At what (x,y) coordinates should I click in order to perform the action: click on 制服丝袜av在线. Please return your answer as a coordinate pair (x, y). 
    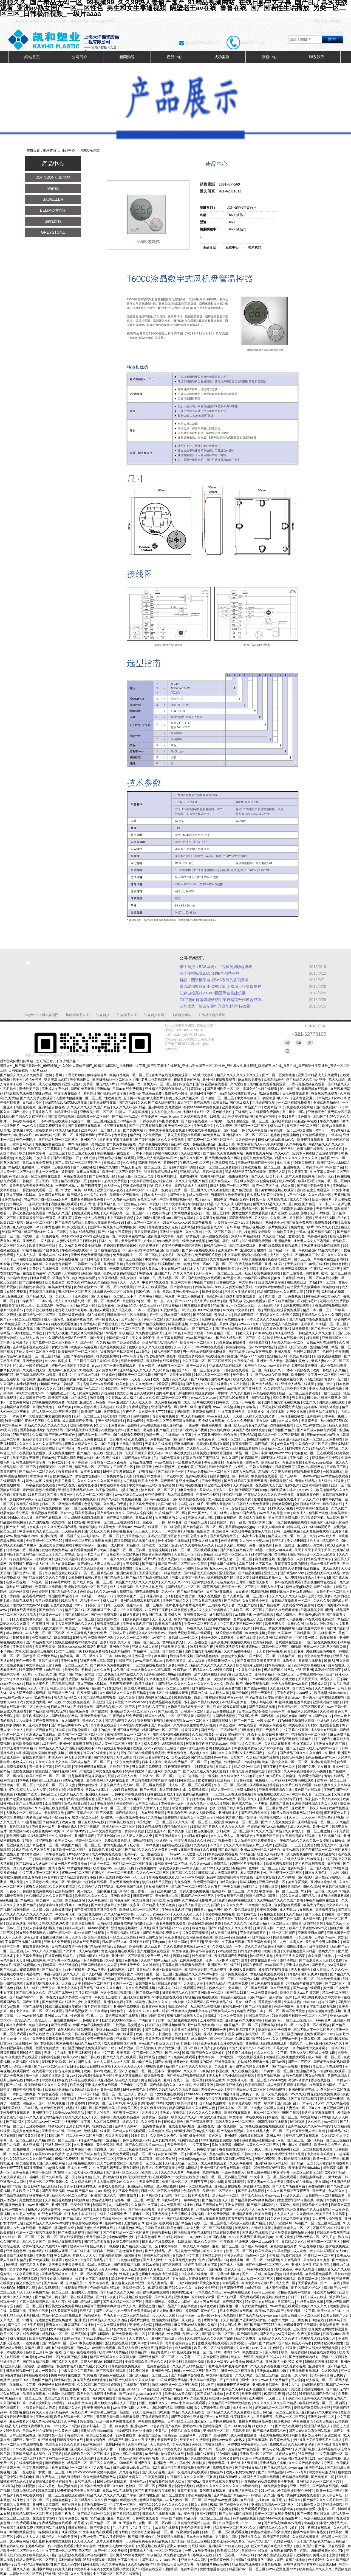
    Looking at the image, I should click on (306, 1121).